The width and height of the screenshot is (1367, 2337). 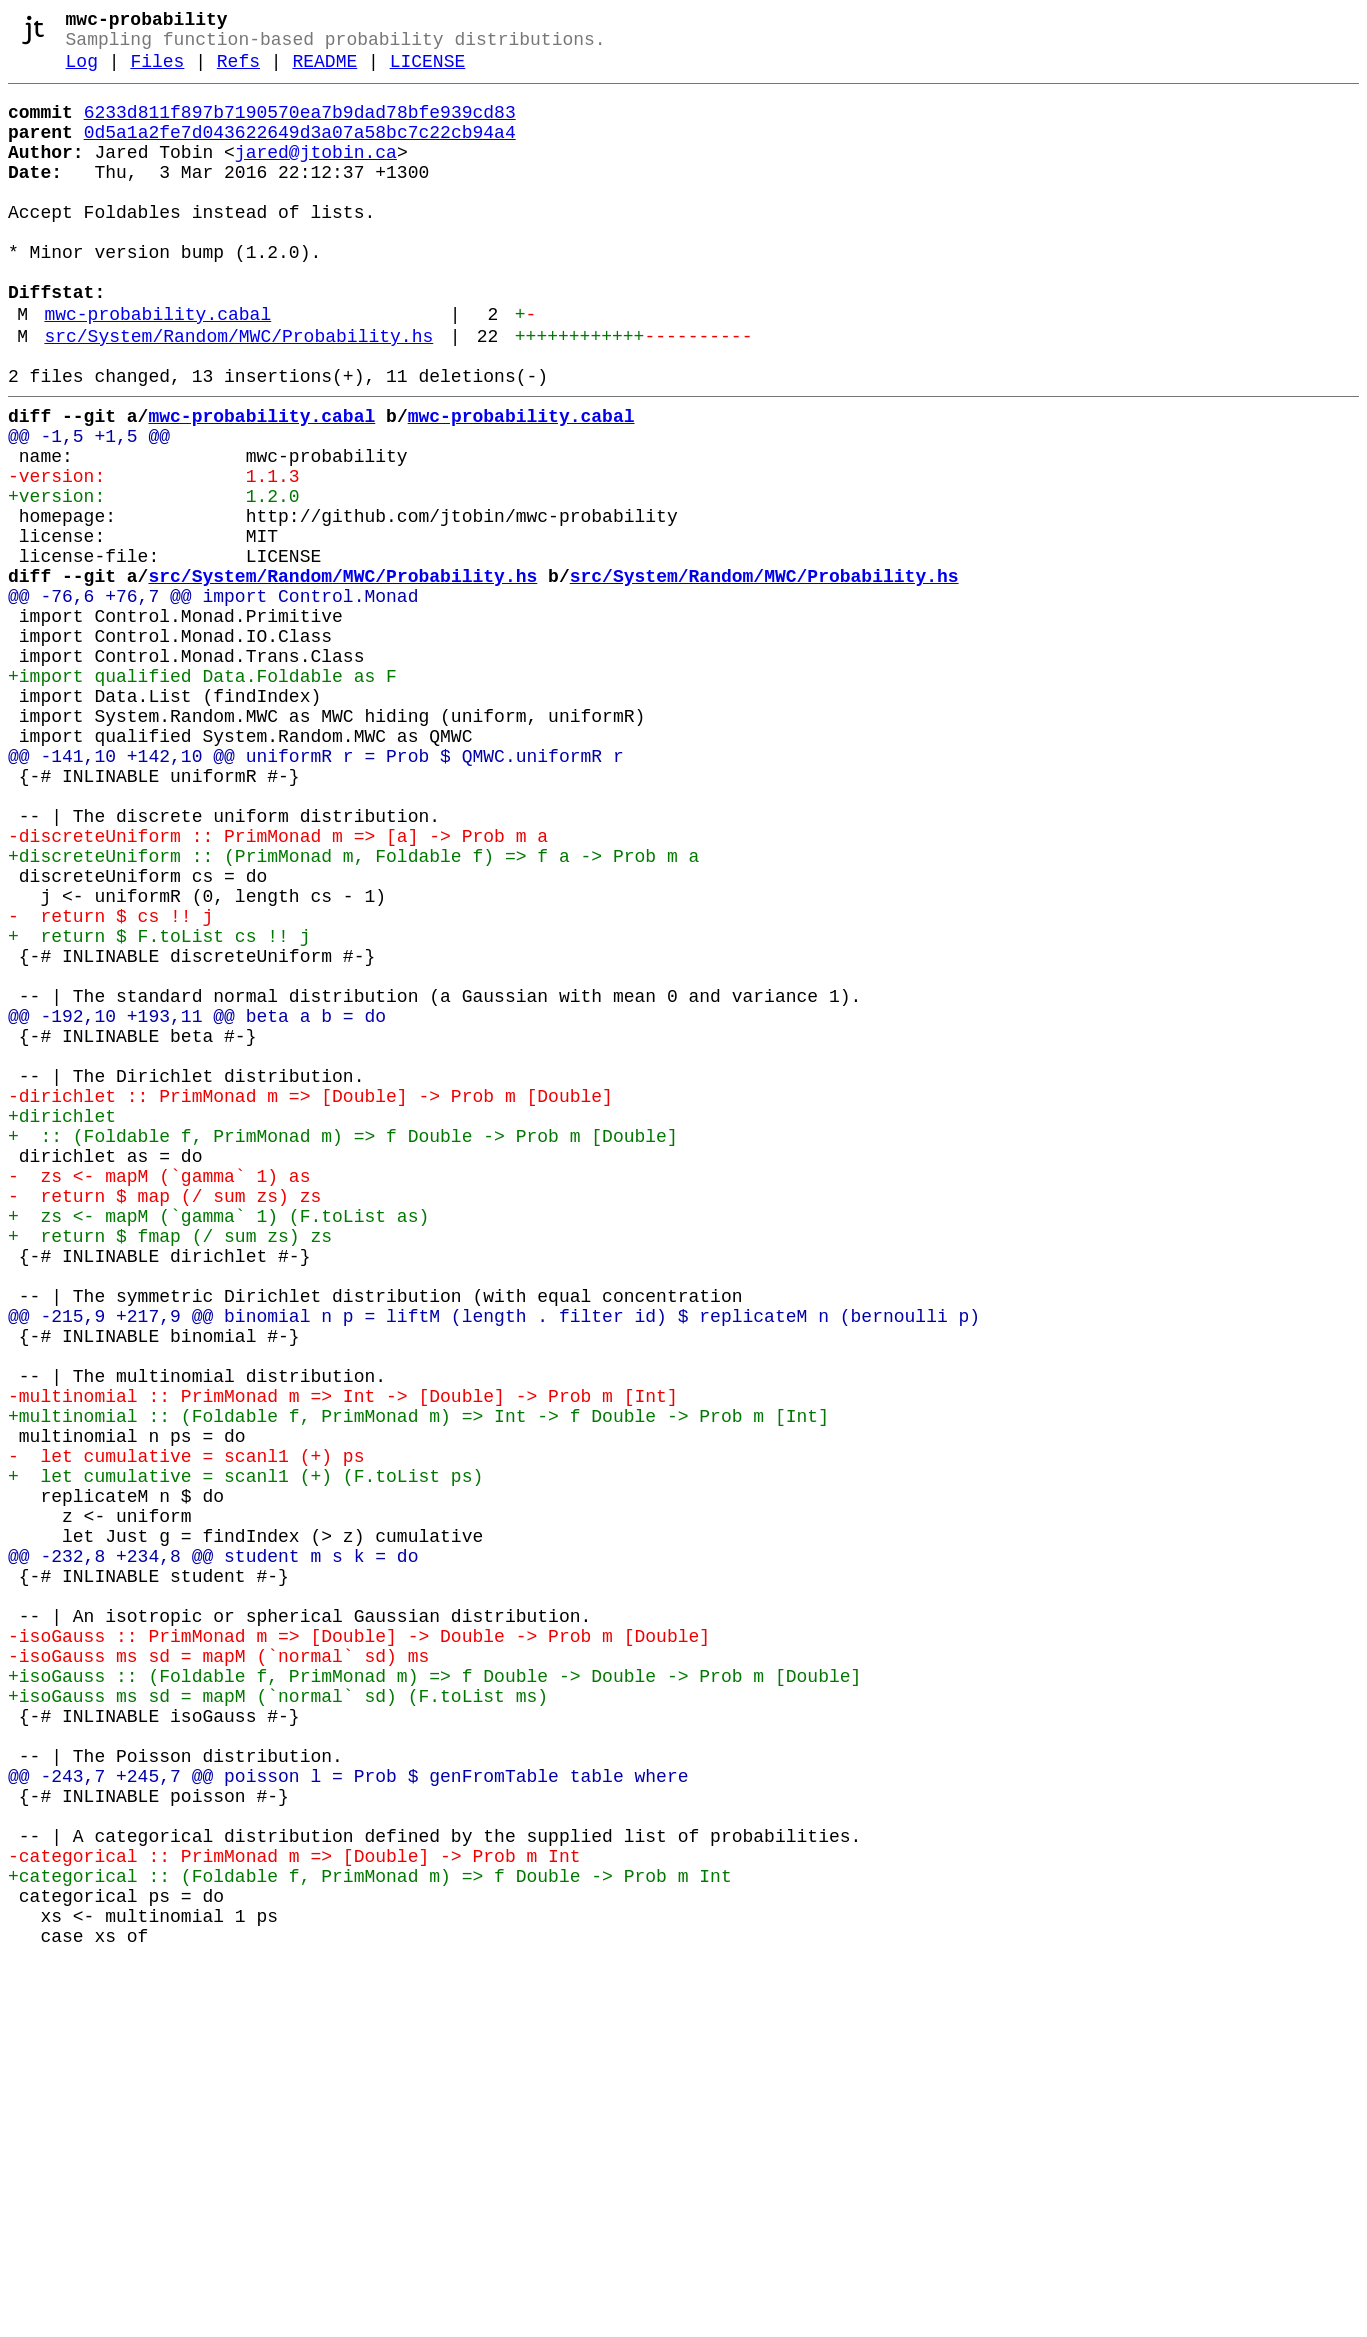 What do you see at coordinates (434, 1995) in the screenshot?
I see `+isoGauss :: (Foldable f, PrimMonad m) => f Double -> Double -> Prob m [Double]` at bounding box center [434, 1995].